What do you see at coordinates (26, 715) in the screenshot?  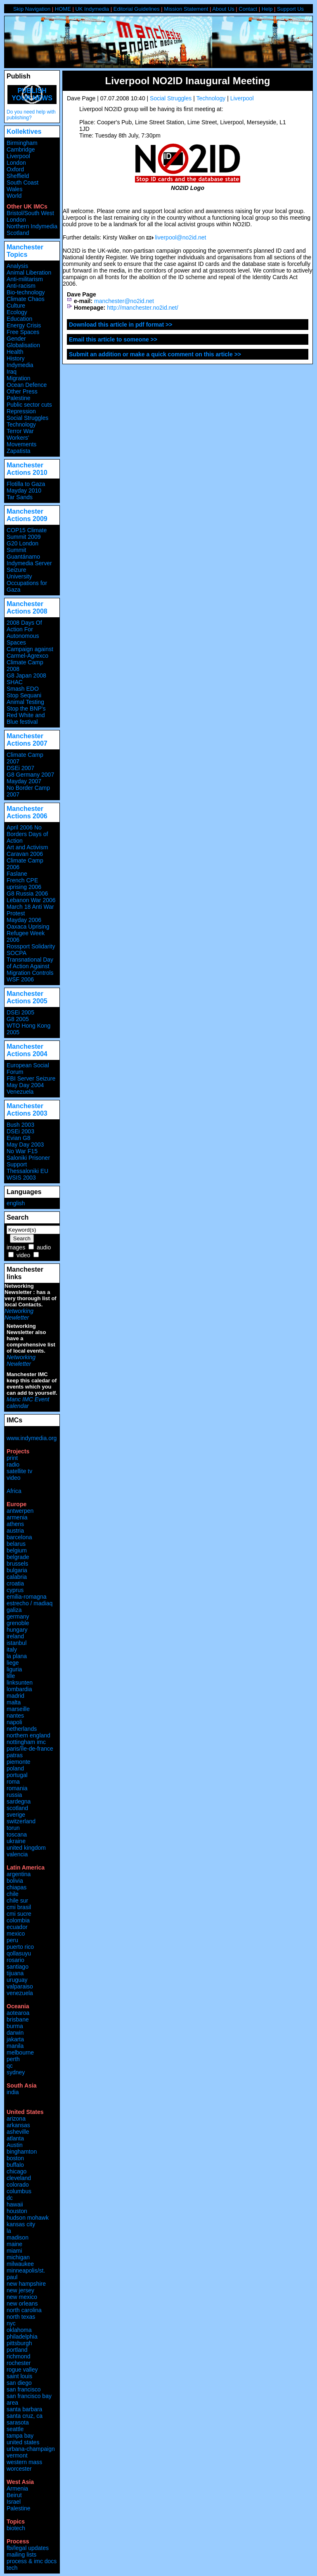 I see `Stop the BNP's Red White and Blue festival` at bounding box center [26, 715].